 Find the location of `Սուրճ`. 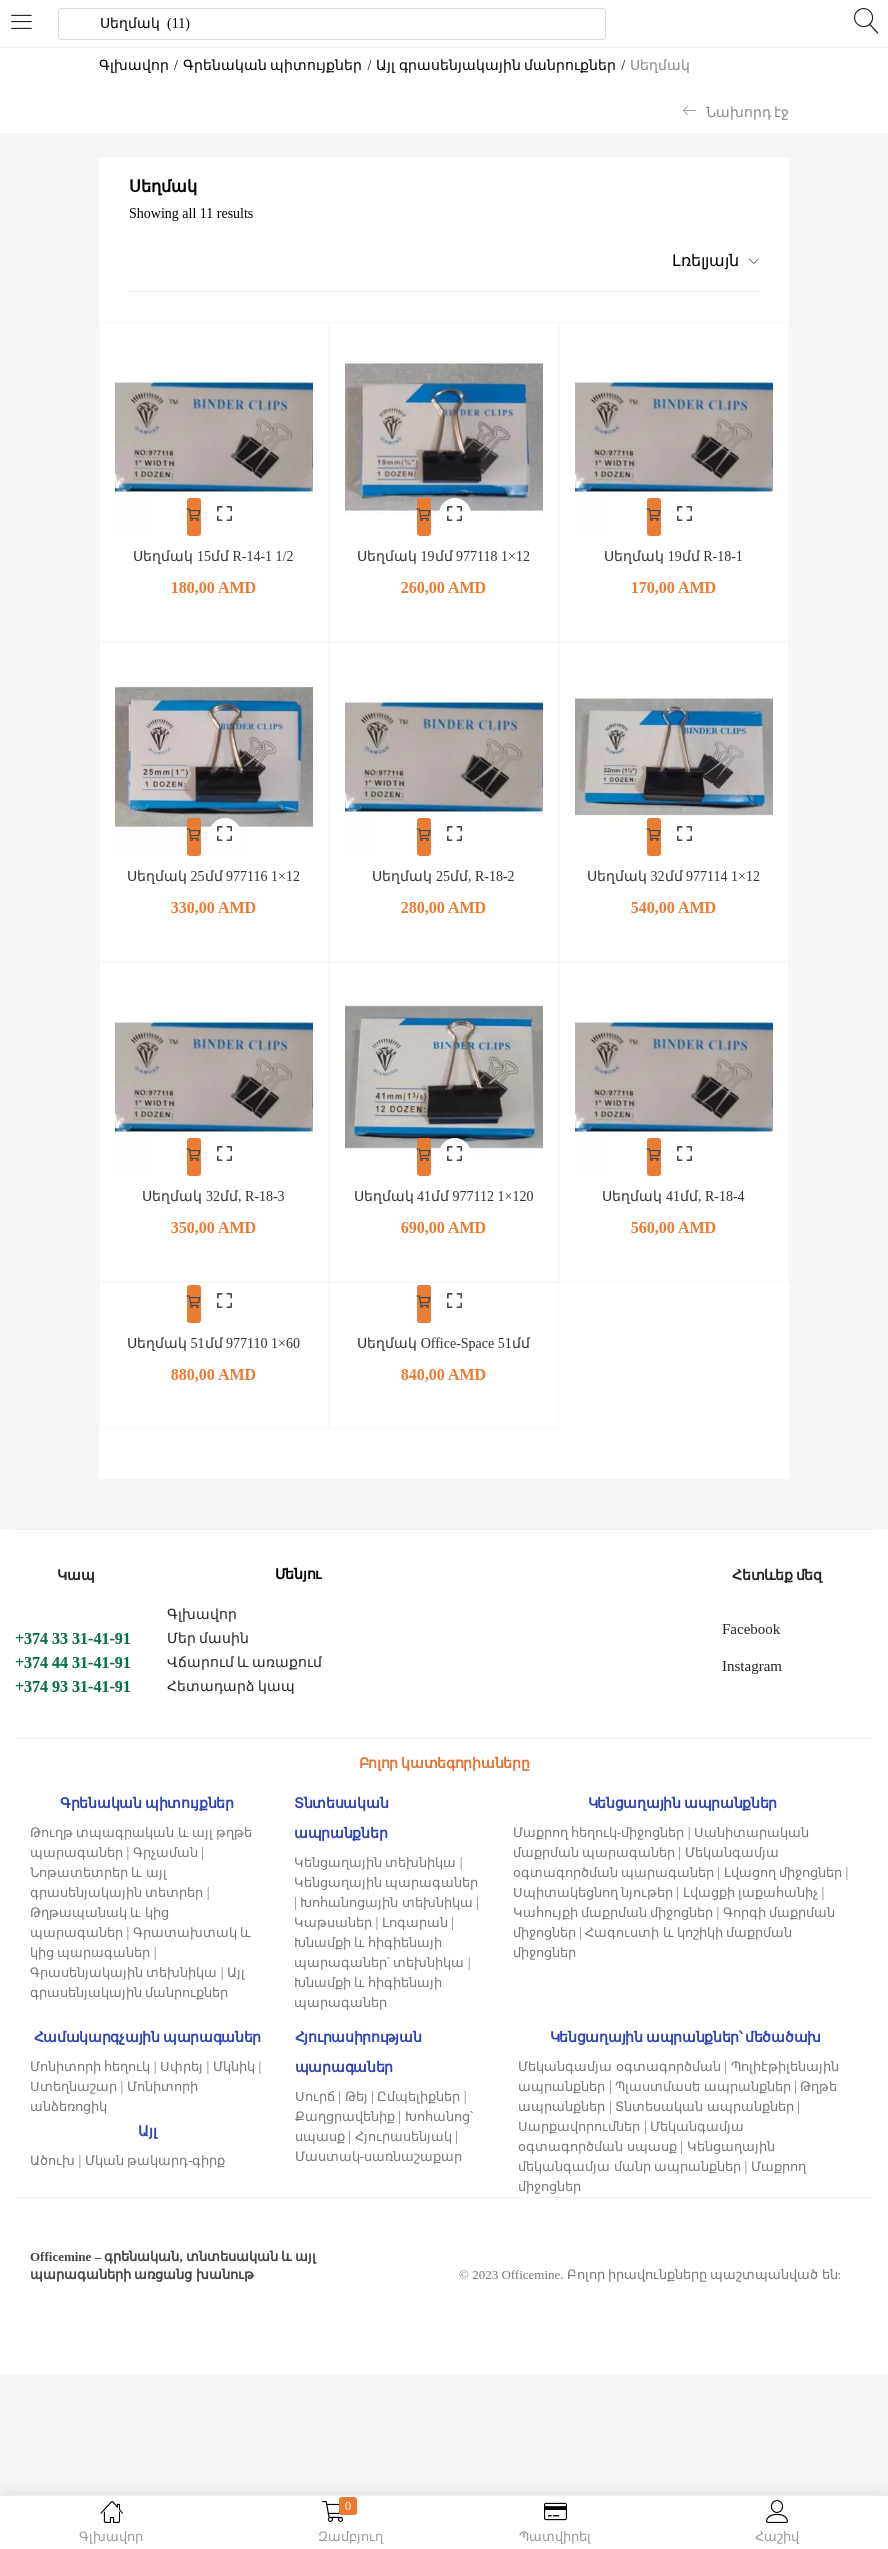

Սուրճ is located at coordinates (315, 2131).